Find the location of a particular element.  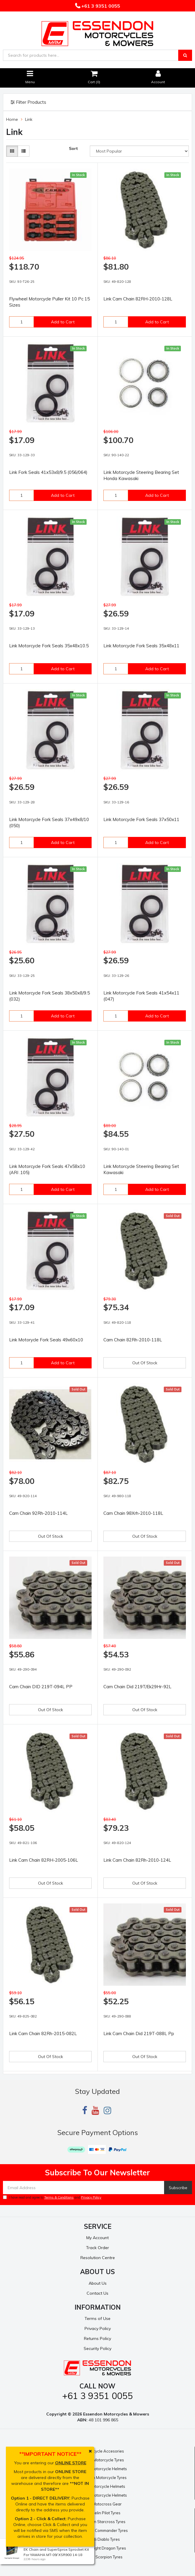

Link Cam Chain 82Rh-2015-082L is located at coordinates (43, 2033).